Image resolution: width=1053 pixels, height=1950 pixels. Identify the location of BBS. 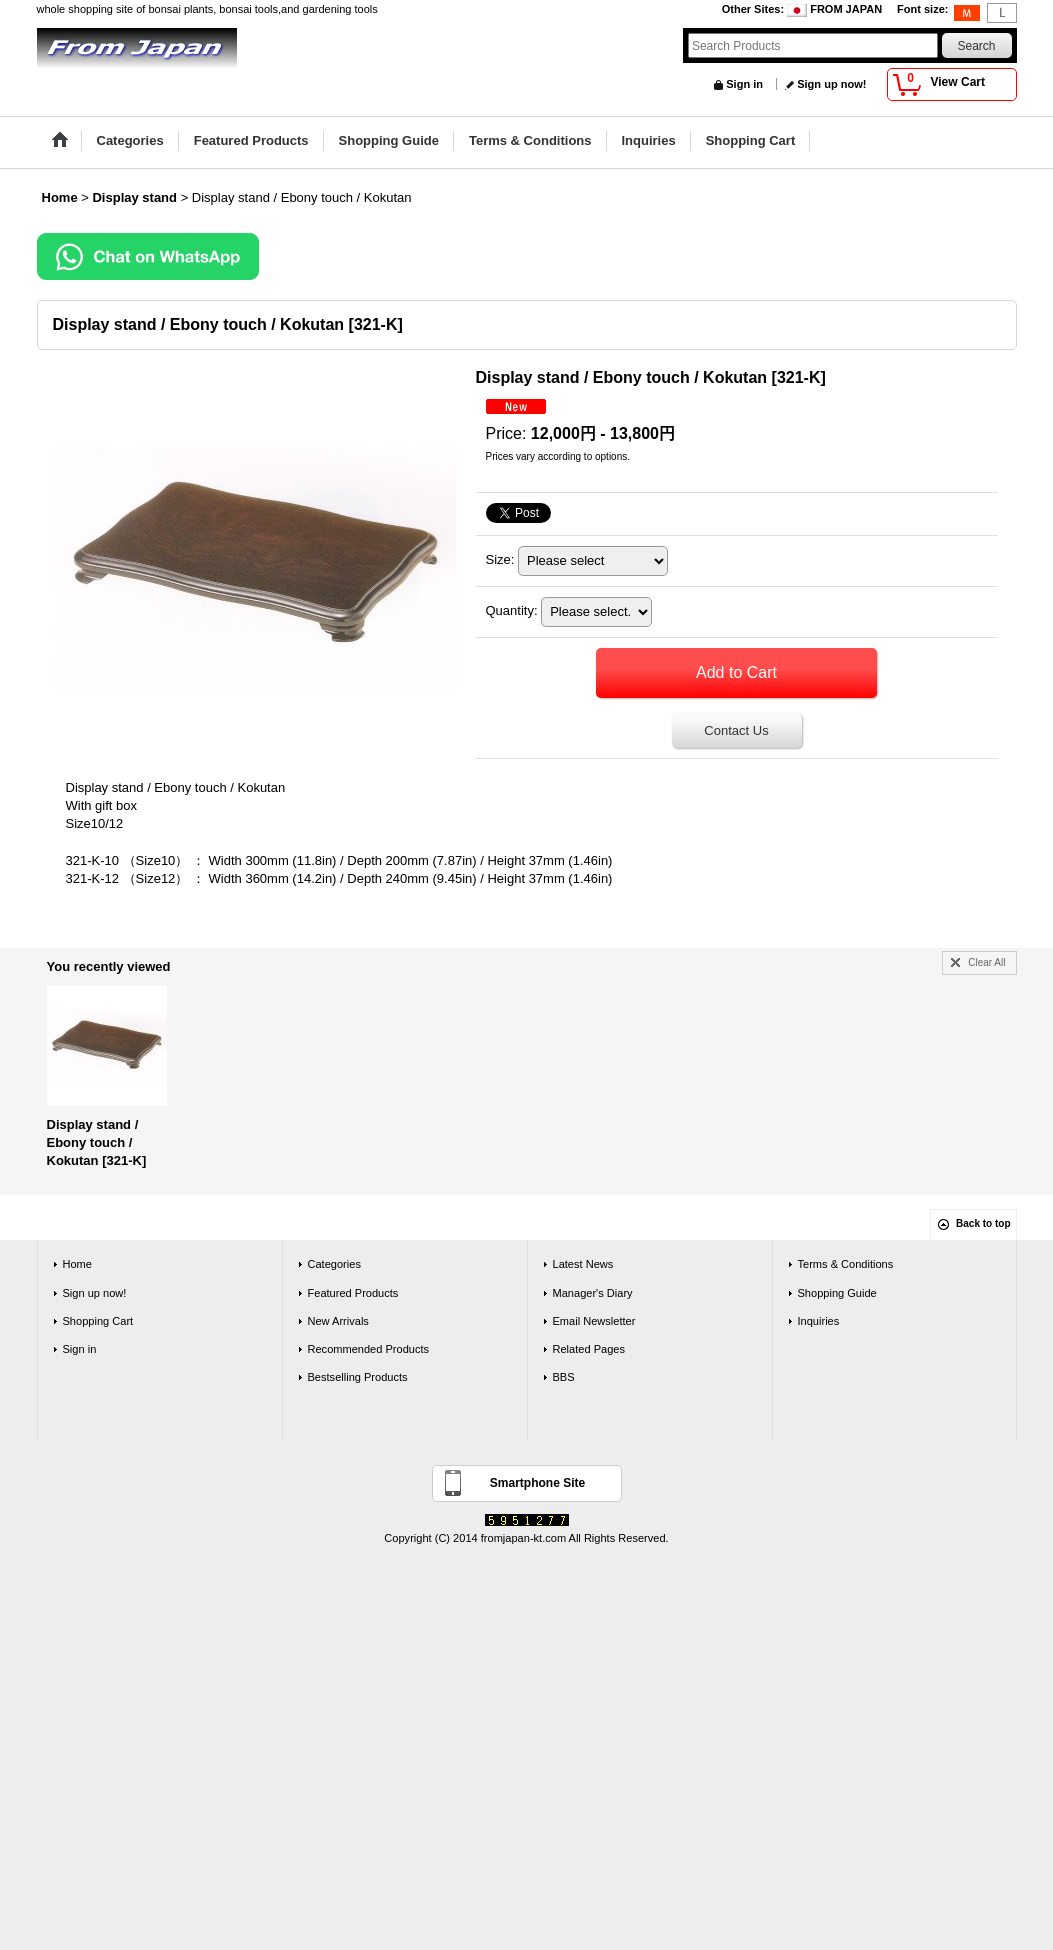
(564, 1377).